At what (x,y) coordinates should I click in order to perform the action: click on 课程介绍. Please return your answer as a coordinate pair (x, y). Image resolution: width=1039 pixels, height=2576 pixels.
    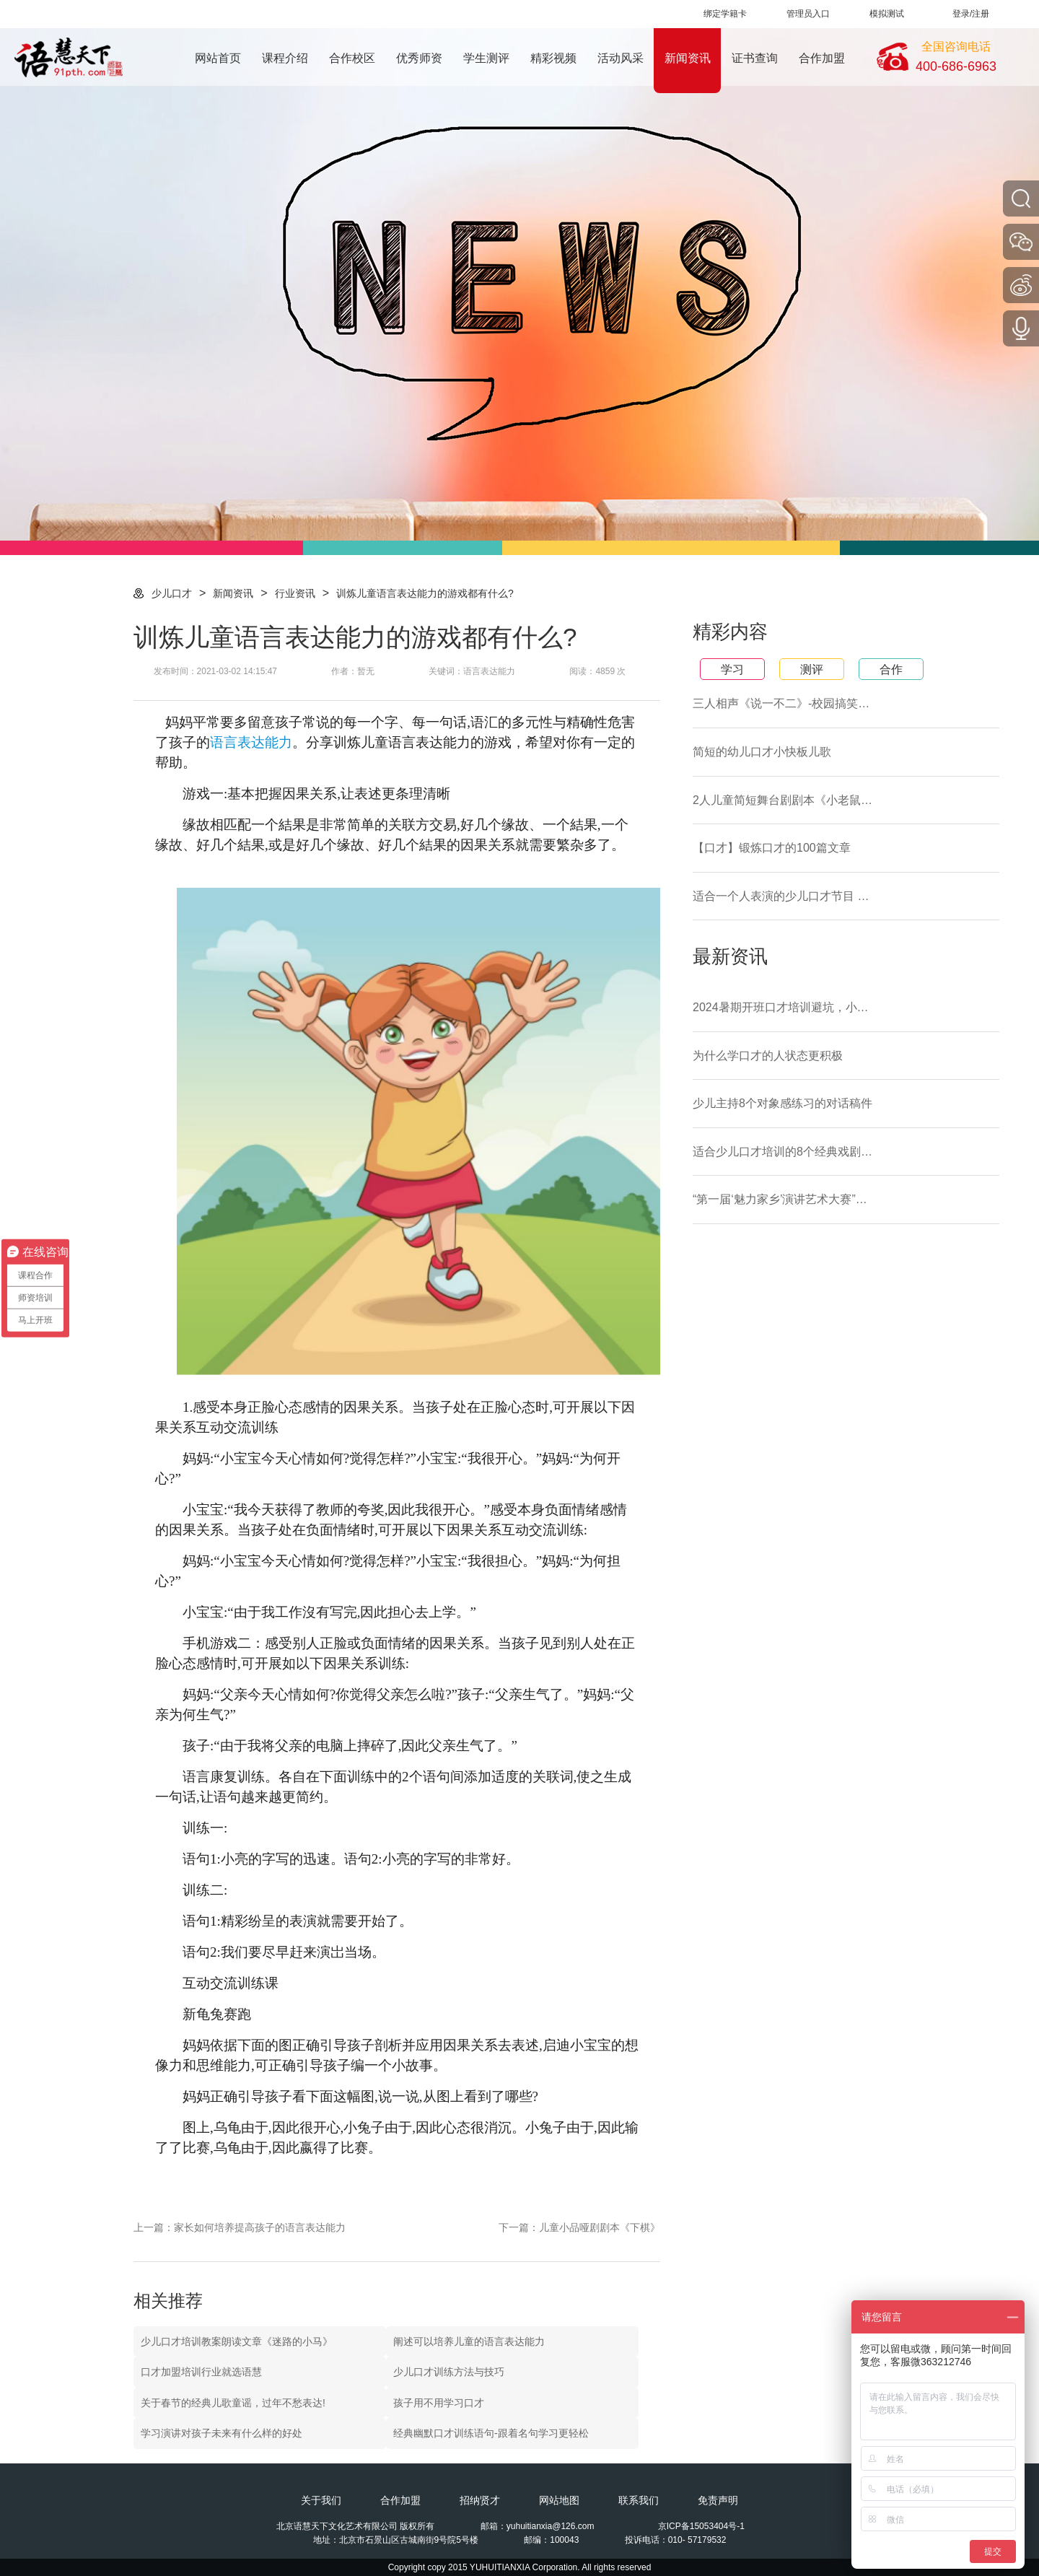
    Looking at the image, I should click on (285, 58).